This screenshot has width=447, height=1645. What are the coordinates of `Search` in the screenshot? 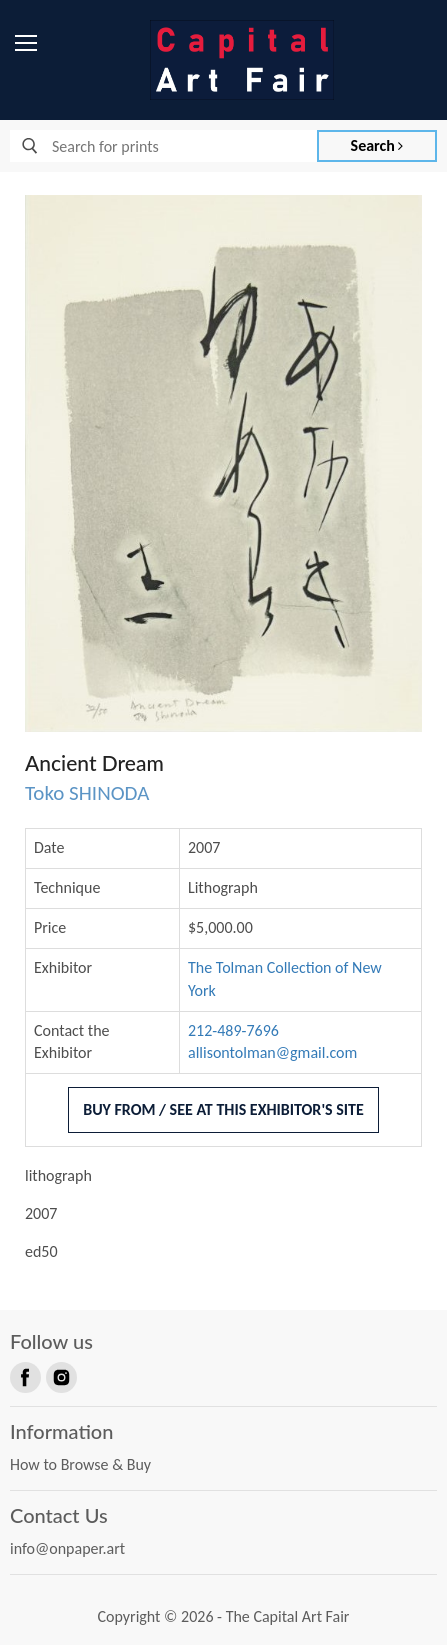 It's located at (377, 145).